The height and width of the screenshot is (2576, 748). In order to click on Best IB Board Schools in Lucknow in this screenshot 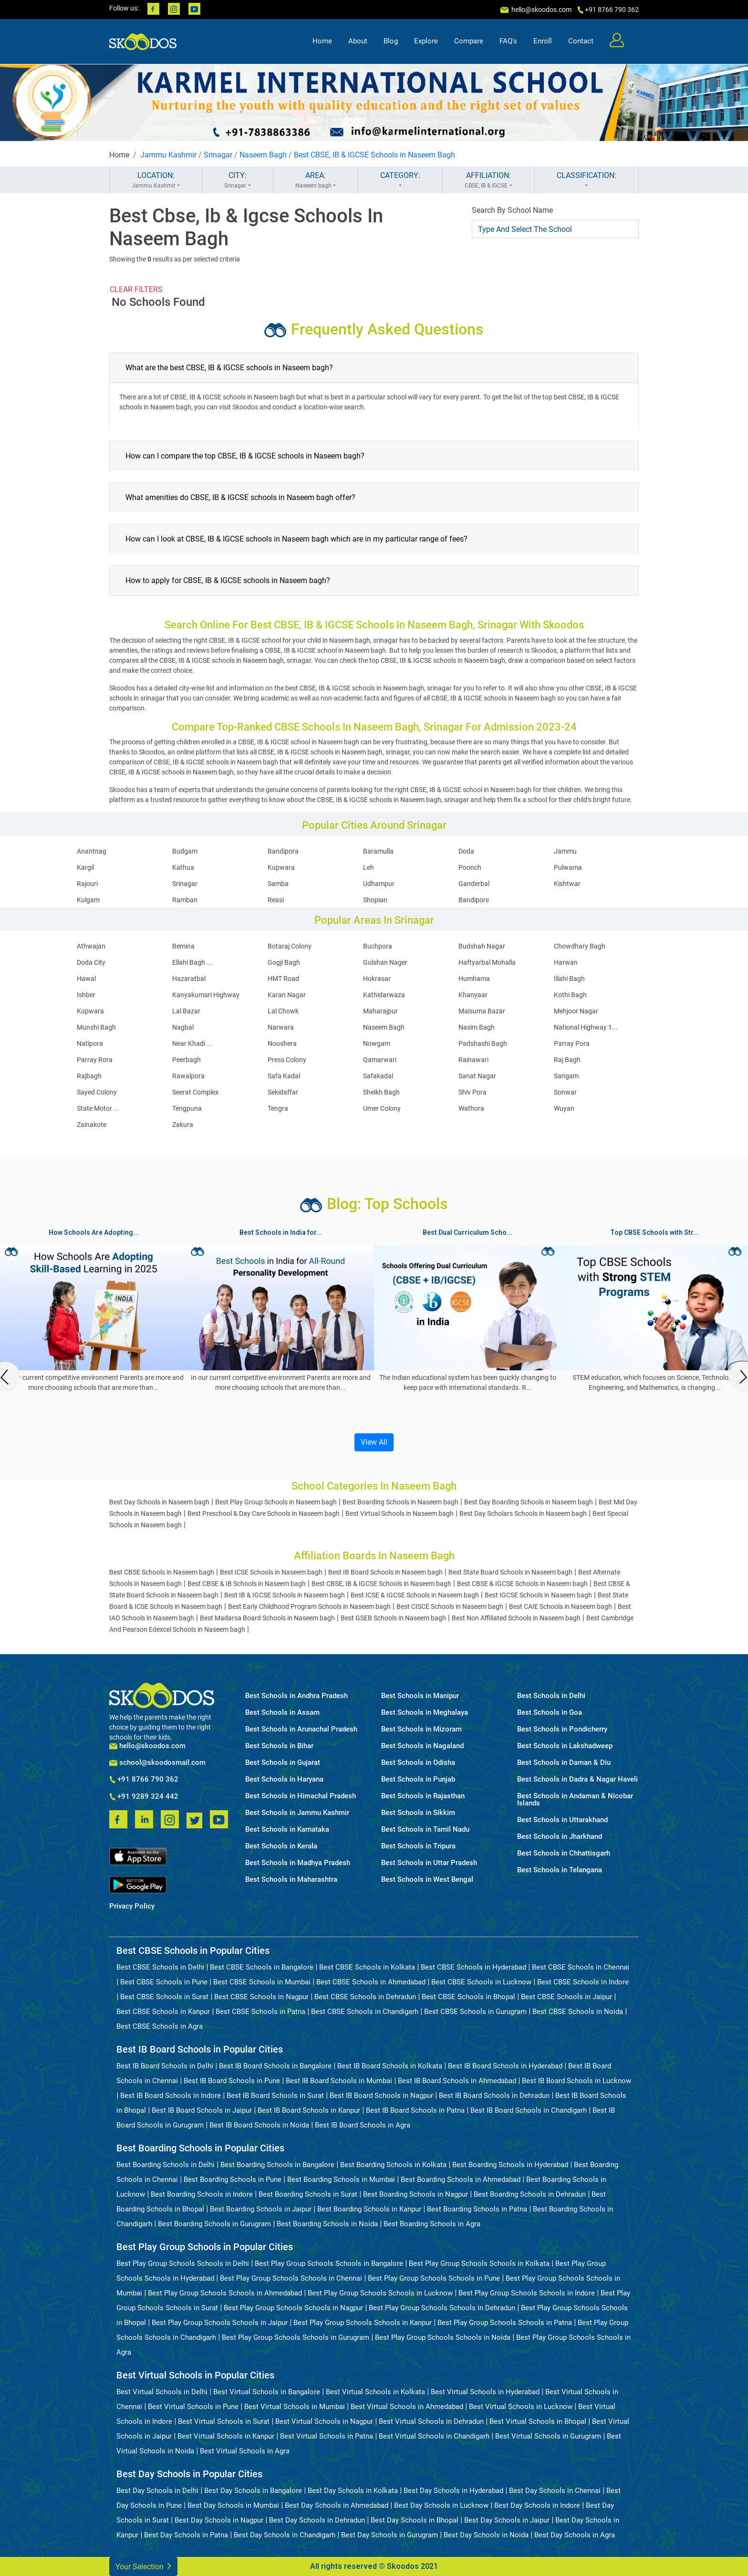, I will do `click(576, 2080)`.